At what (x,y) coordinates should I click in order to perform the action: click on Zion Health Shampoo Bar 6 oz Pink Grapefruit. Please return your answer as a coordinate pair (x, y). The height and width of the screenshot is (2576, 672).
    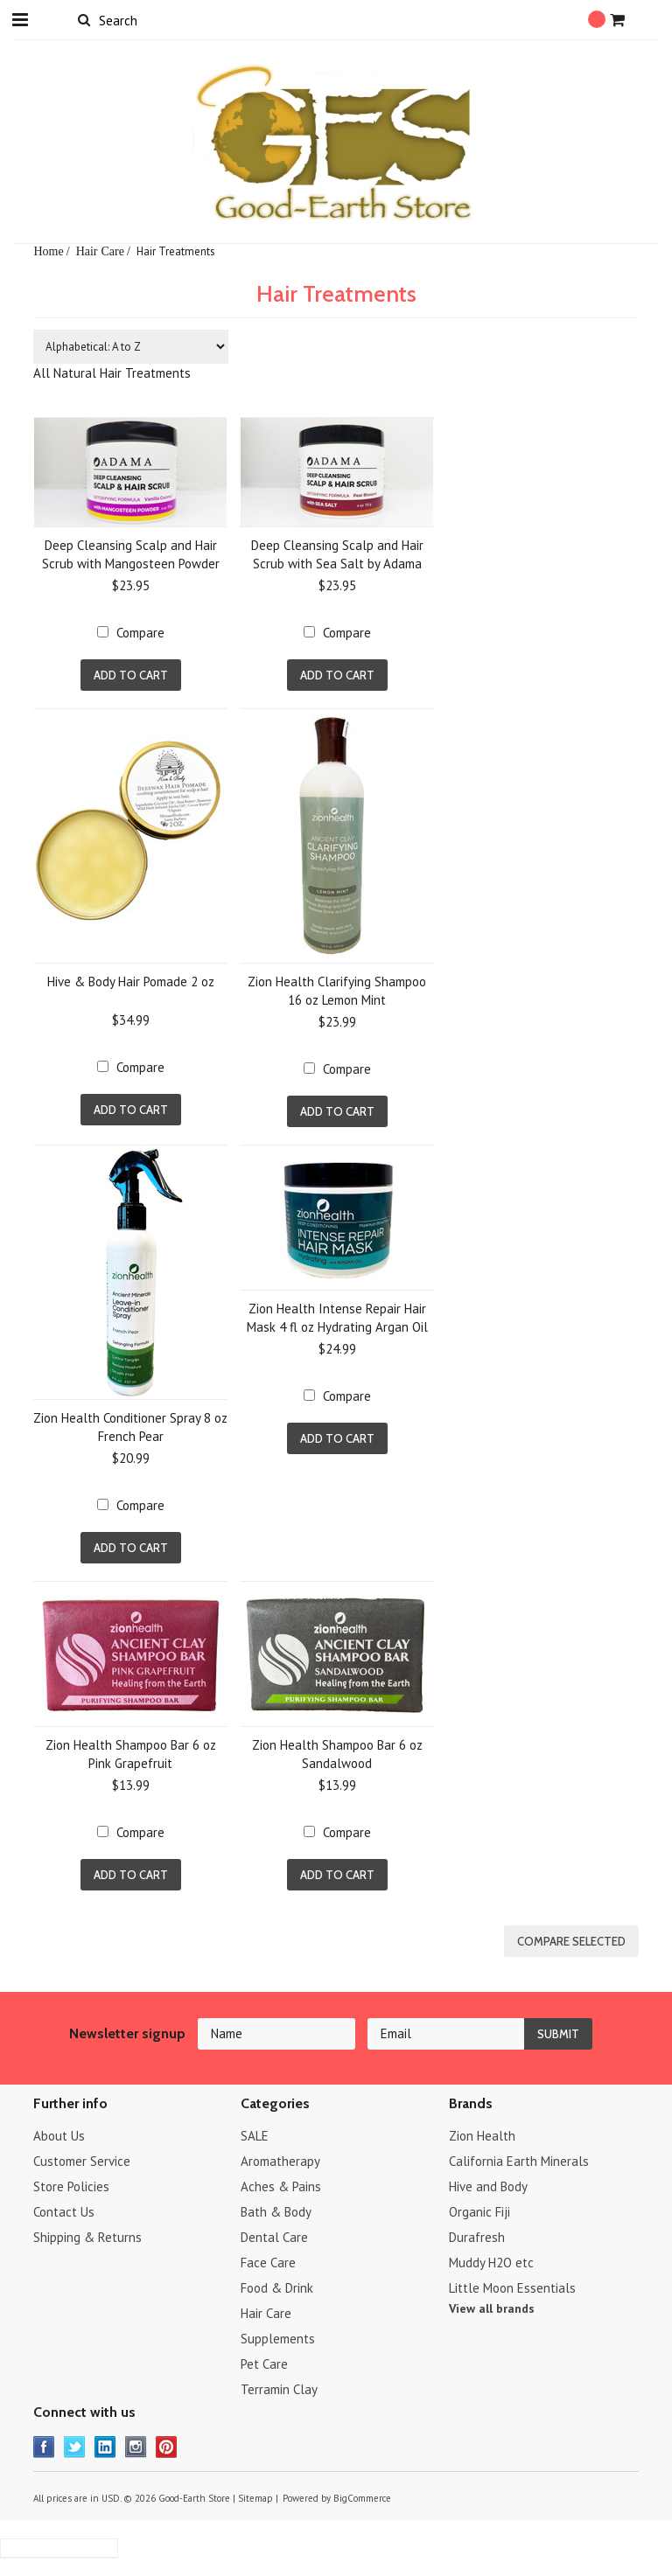
    Looking at the image, I should click on (131, 1754).